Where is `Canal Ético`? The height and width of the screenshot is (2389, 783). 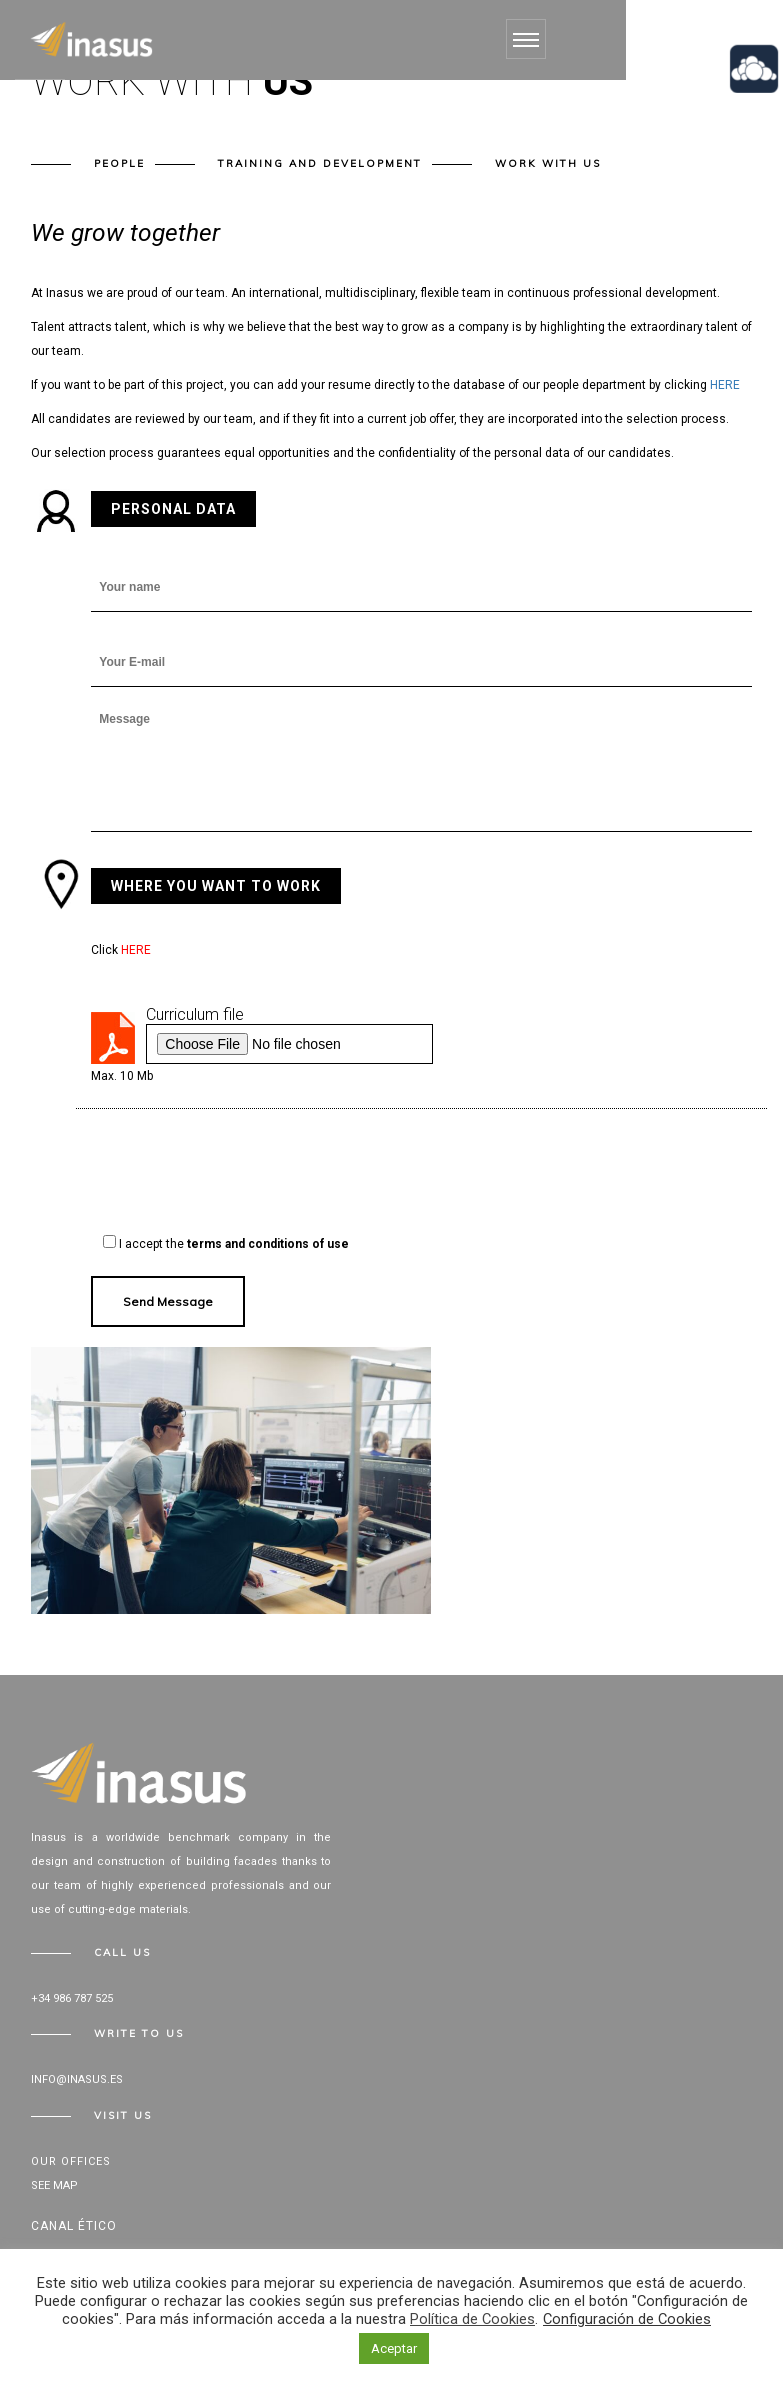 Canal Ético is located at coordinates (74, 2226).